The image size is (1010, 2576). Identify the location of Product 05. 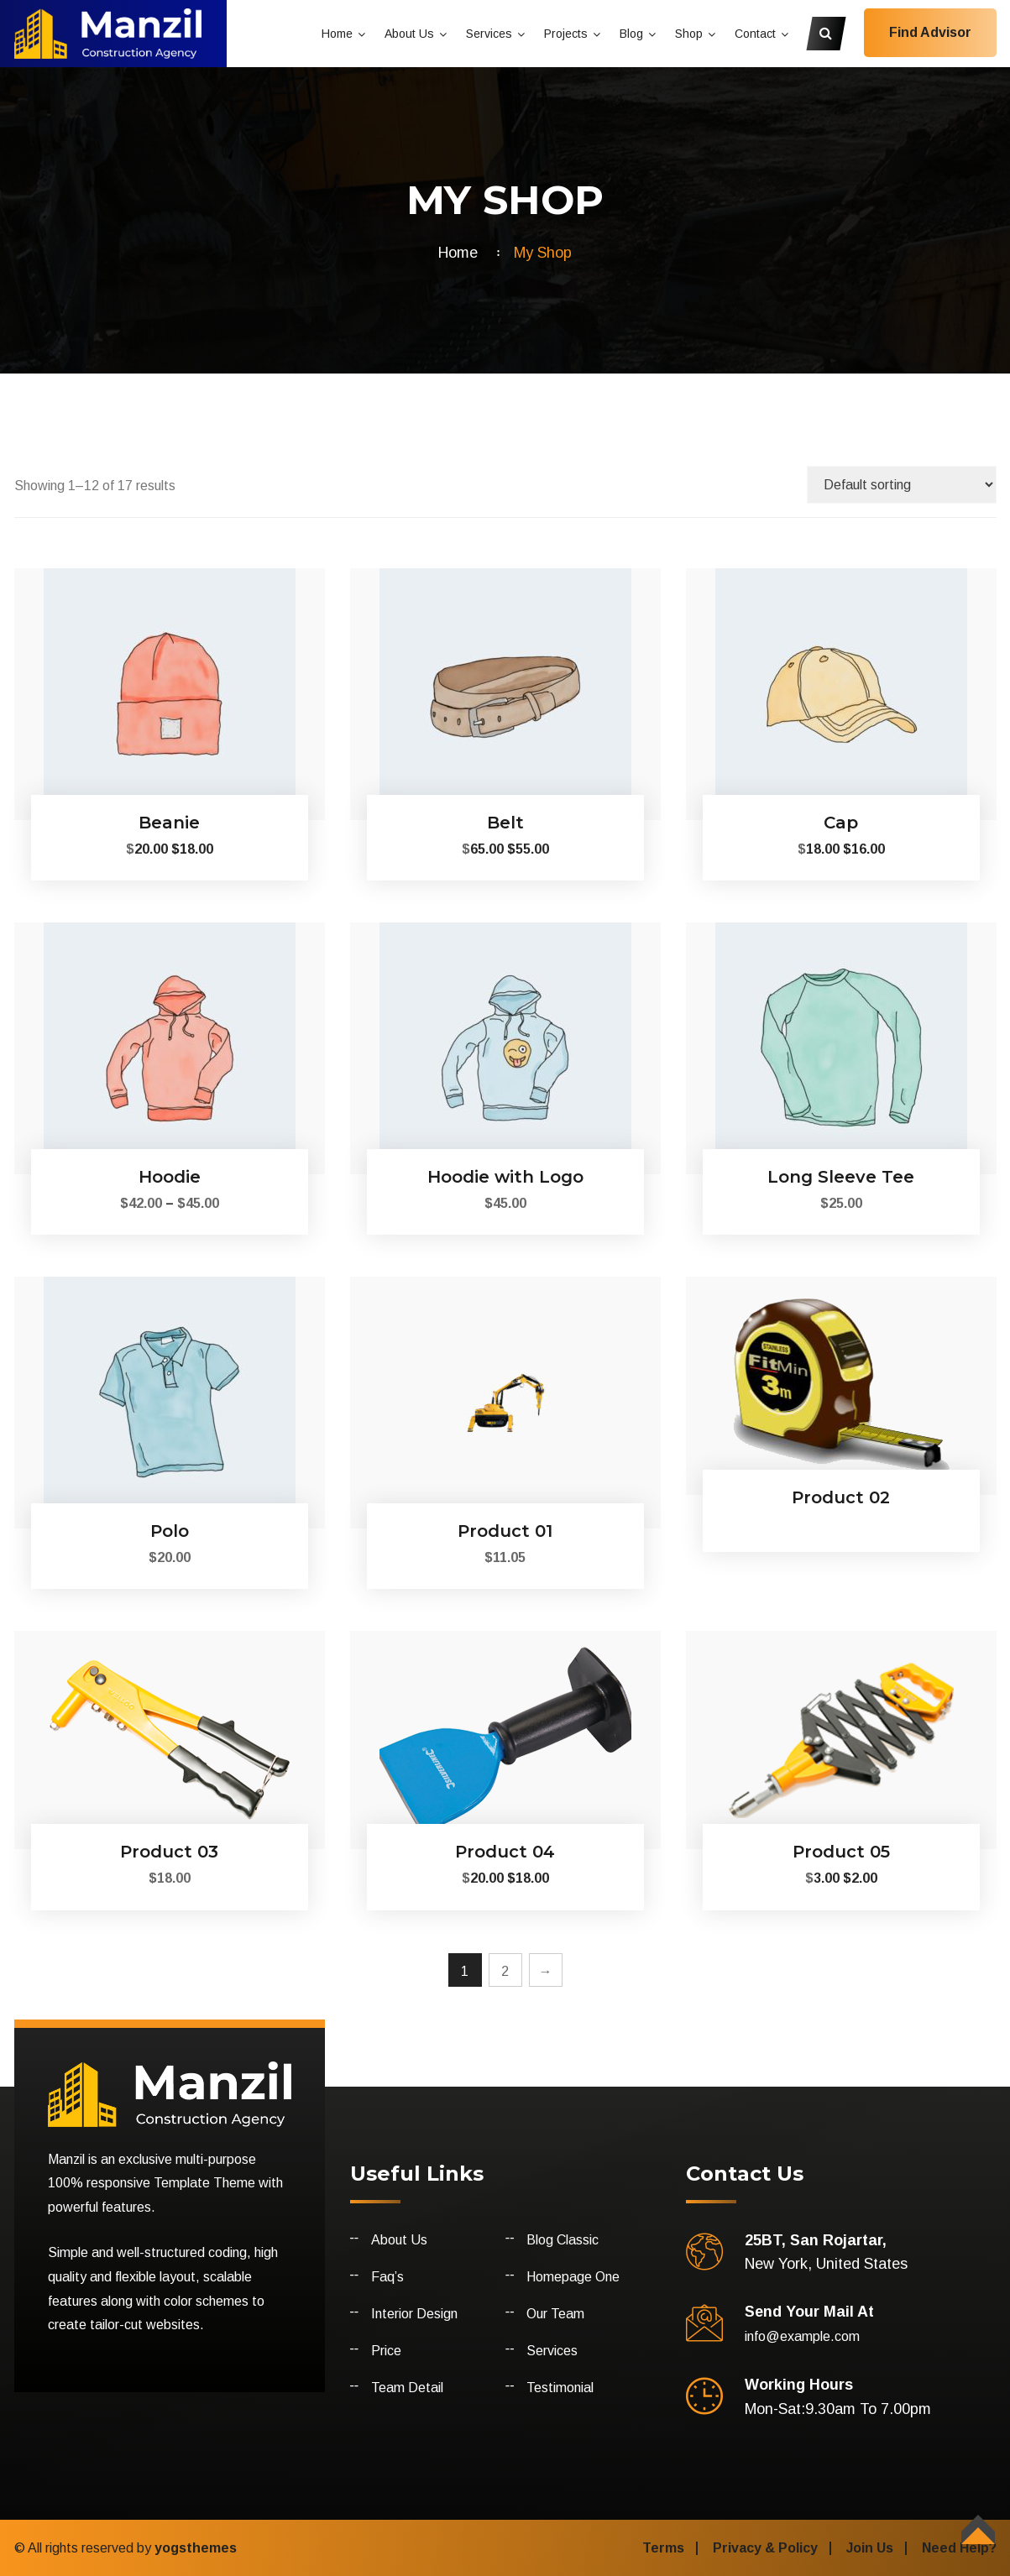
(841, 1852).